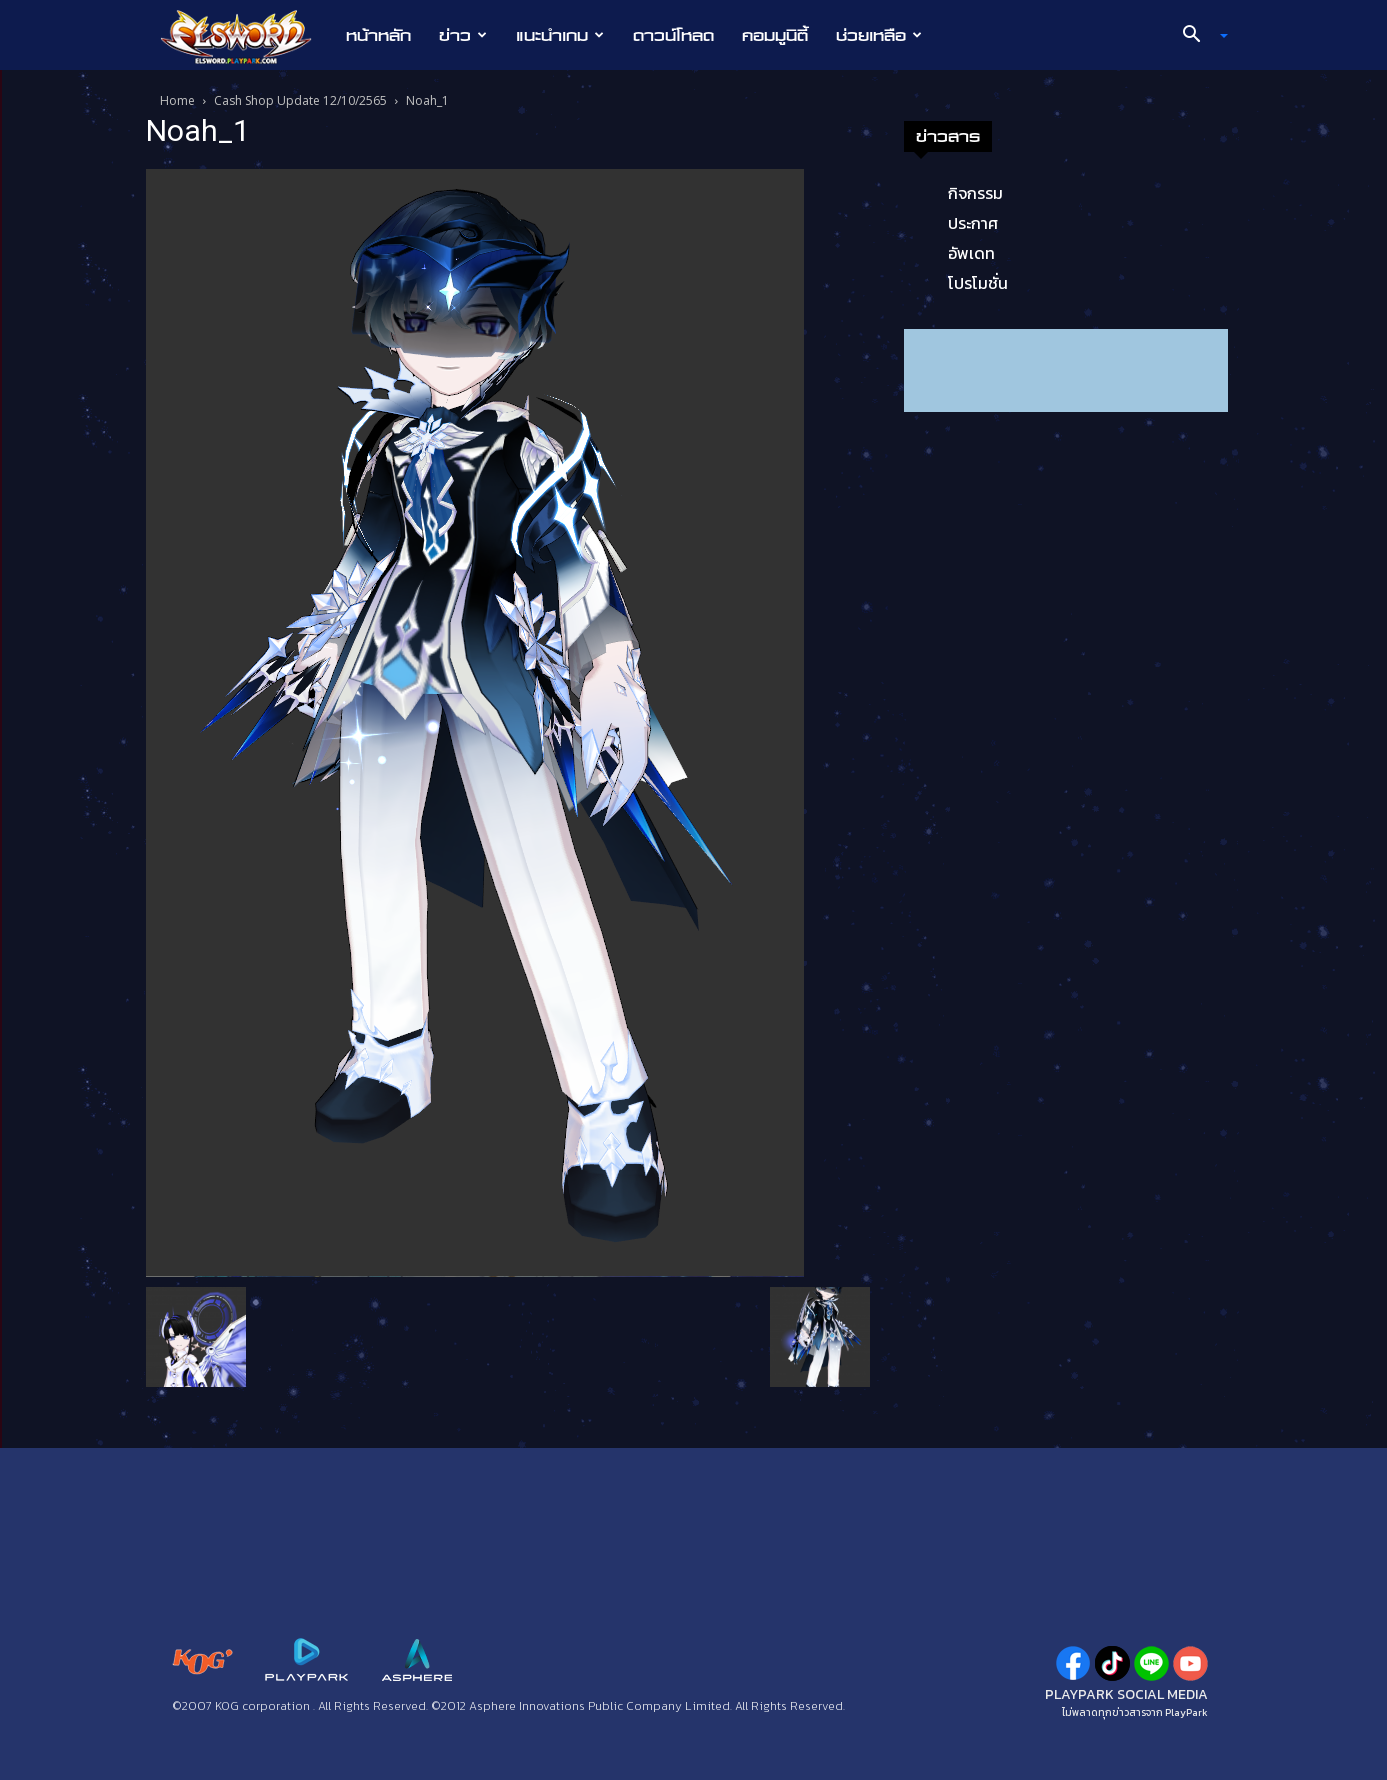 Image resolution: width=1387 pixels, height=1780 pixels. What do you see at coordinates (975, 193) in the screenshot?
I see `กิจกรรม` at bounding box center [975, 193].